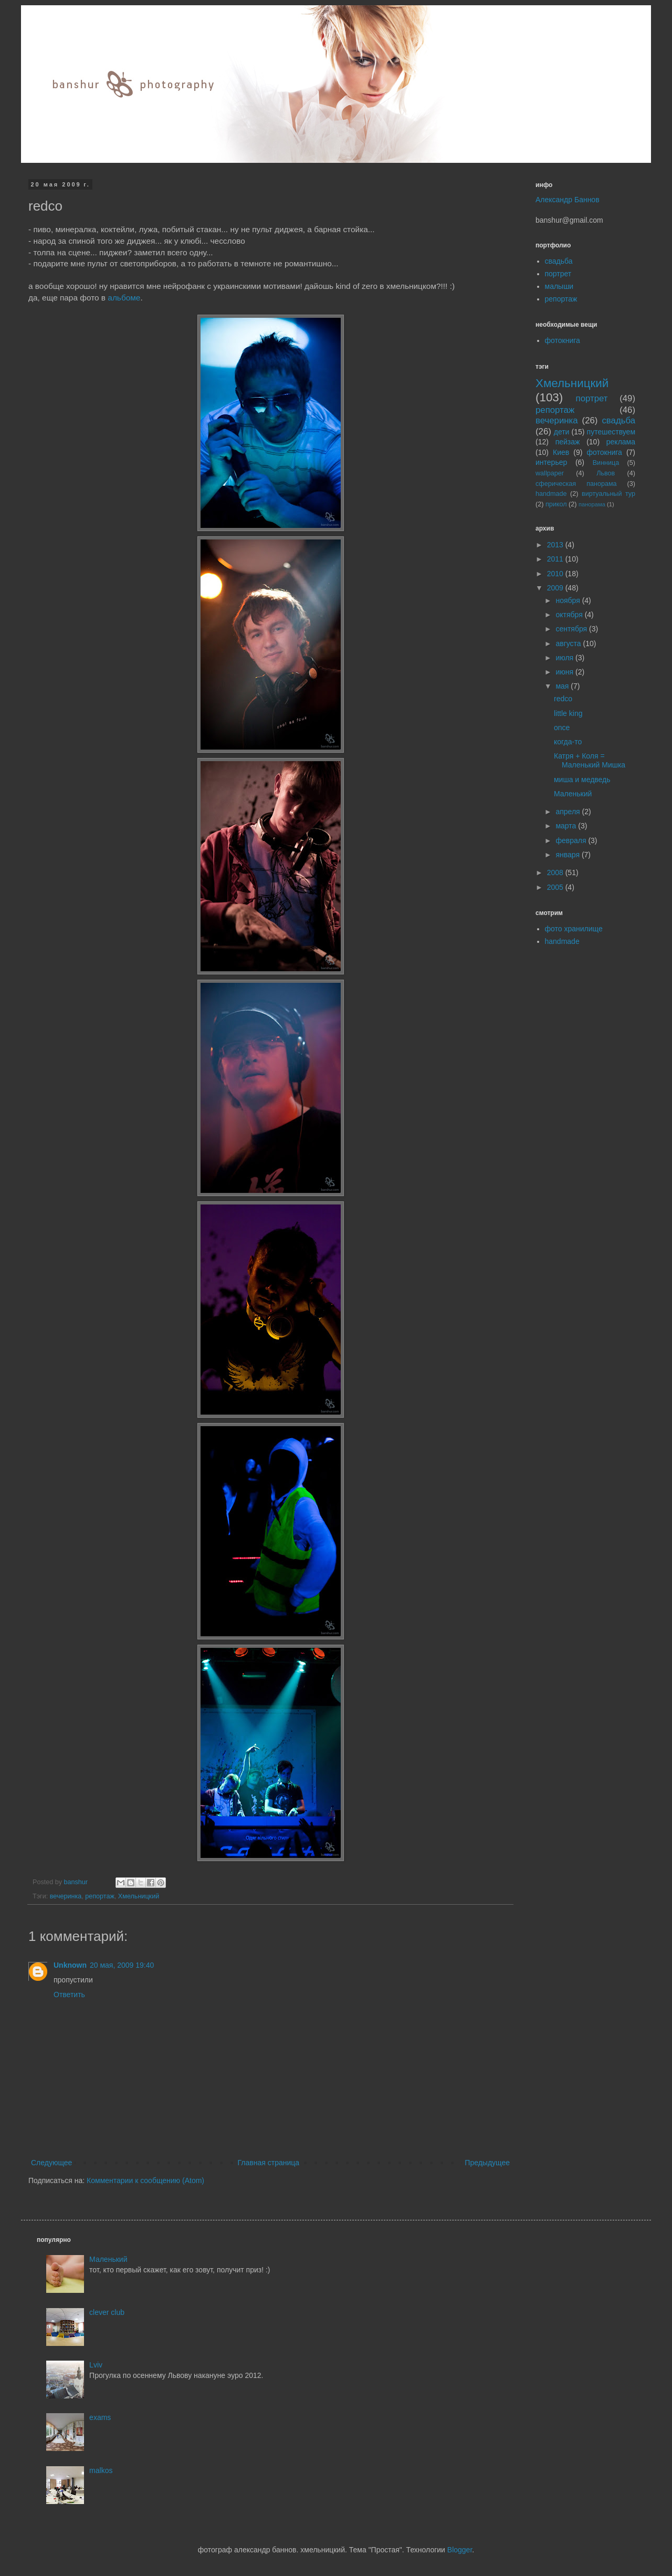  Describe the element at coordinates (551, 493) in the screenshot. I see `handmade` at that location.